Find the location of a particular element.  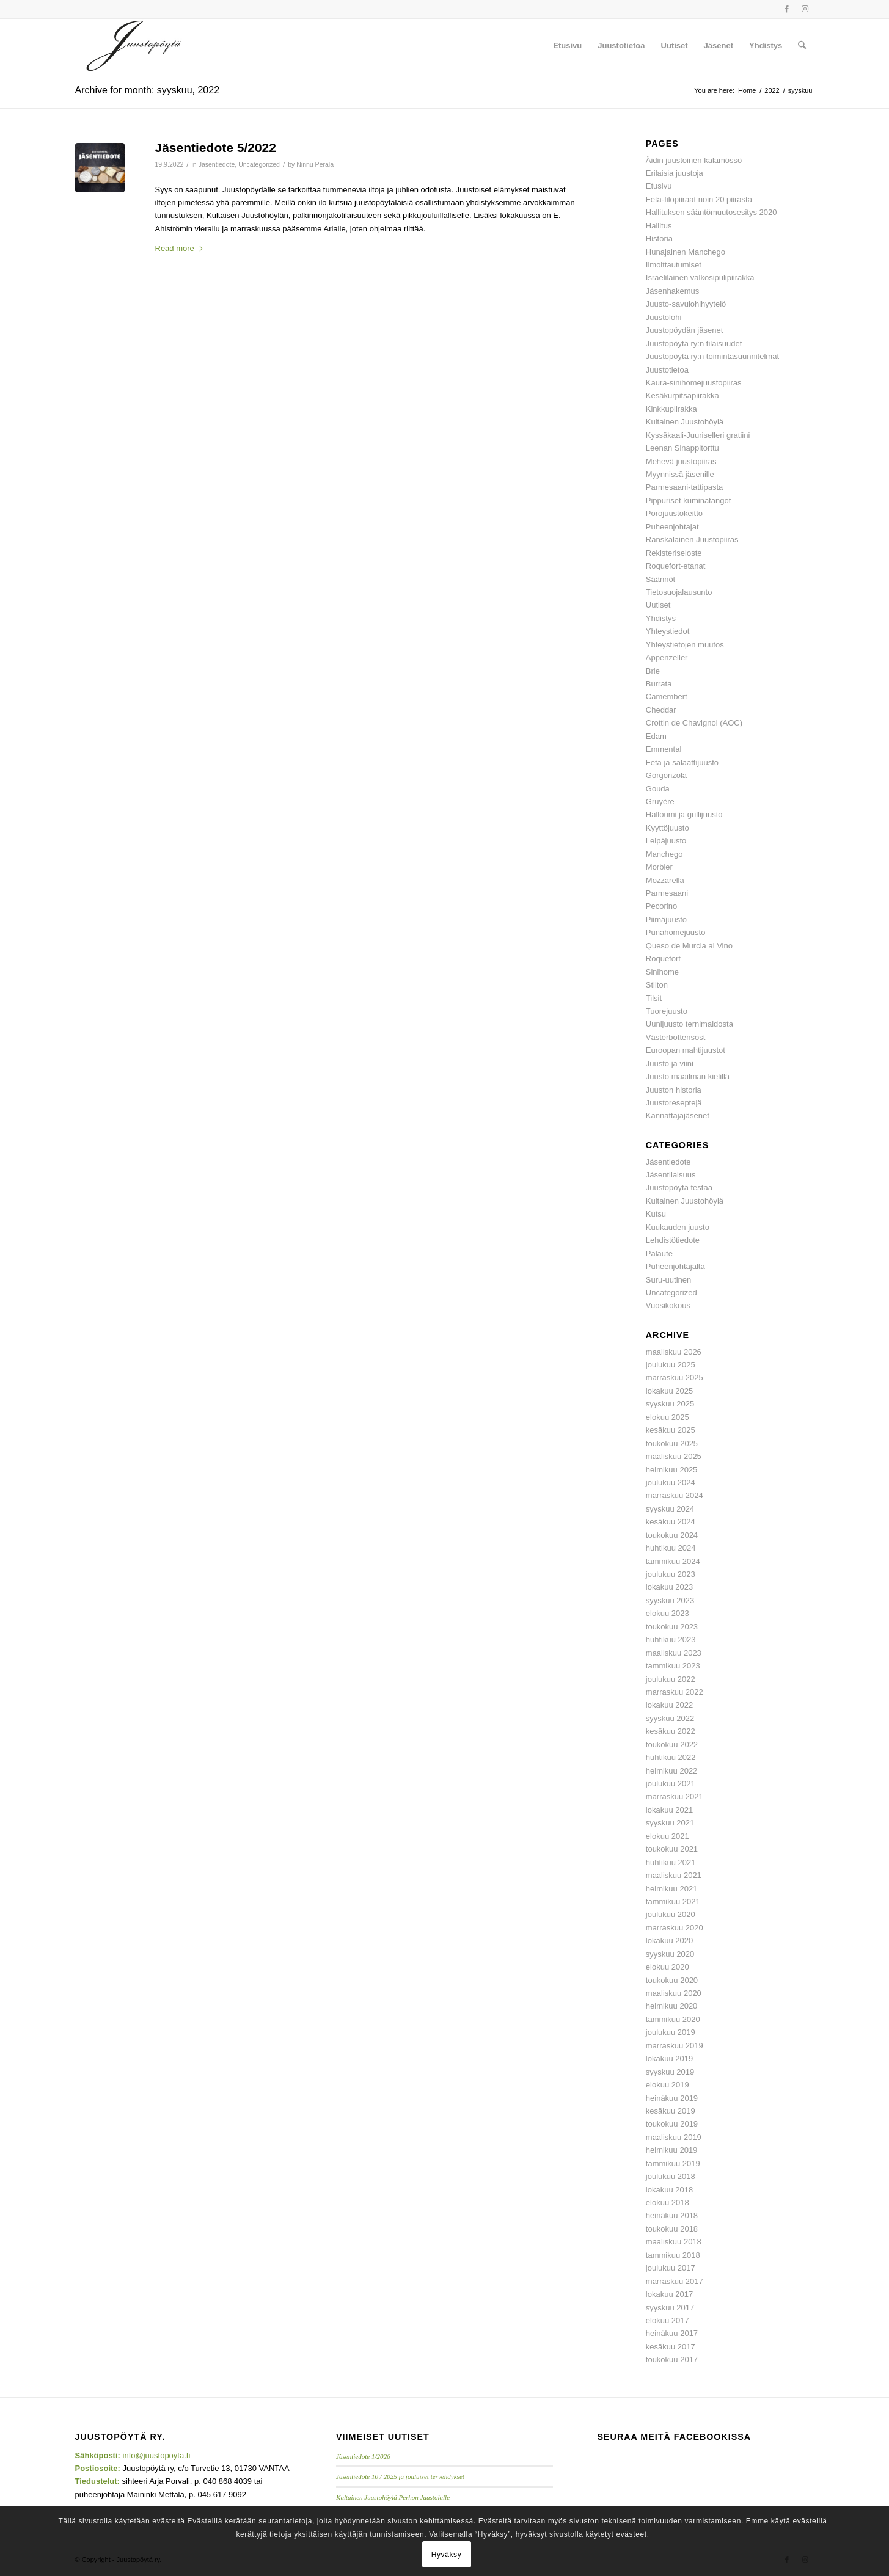

syyskuu 2023 is located at coordinates (670, 1600).